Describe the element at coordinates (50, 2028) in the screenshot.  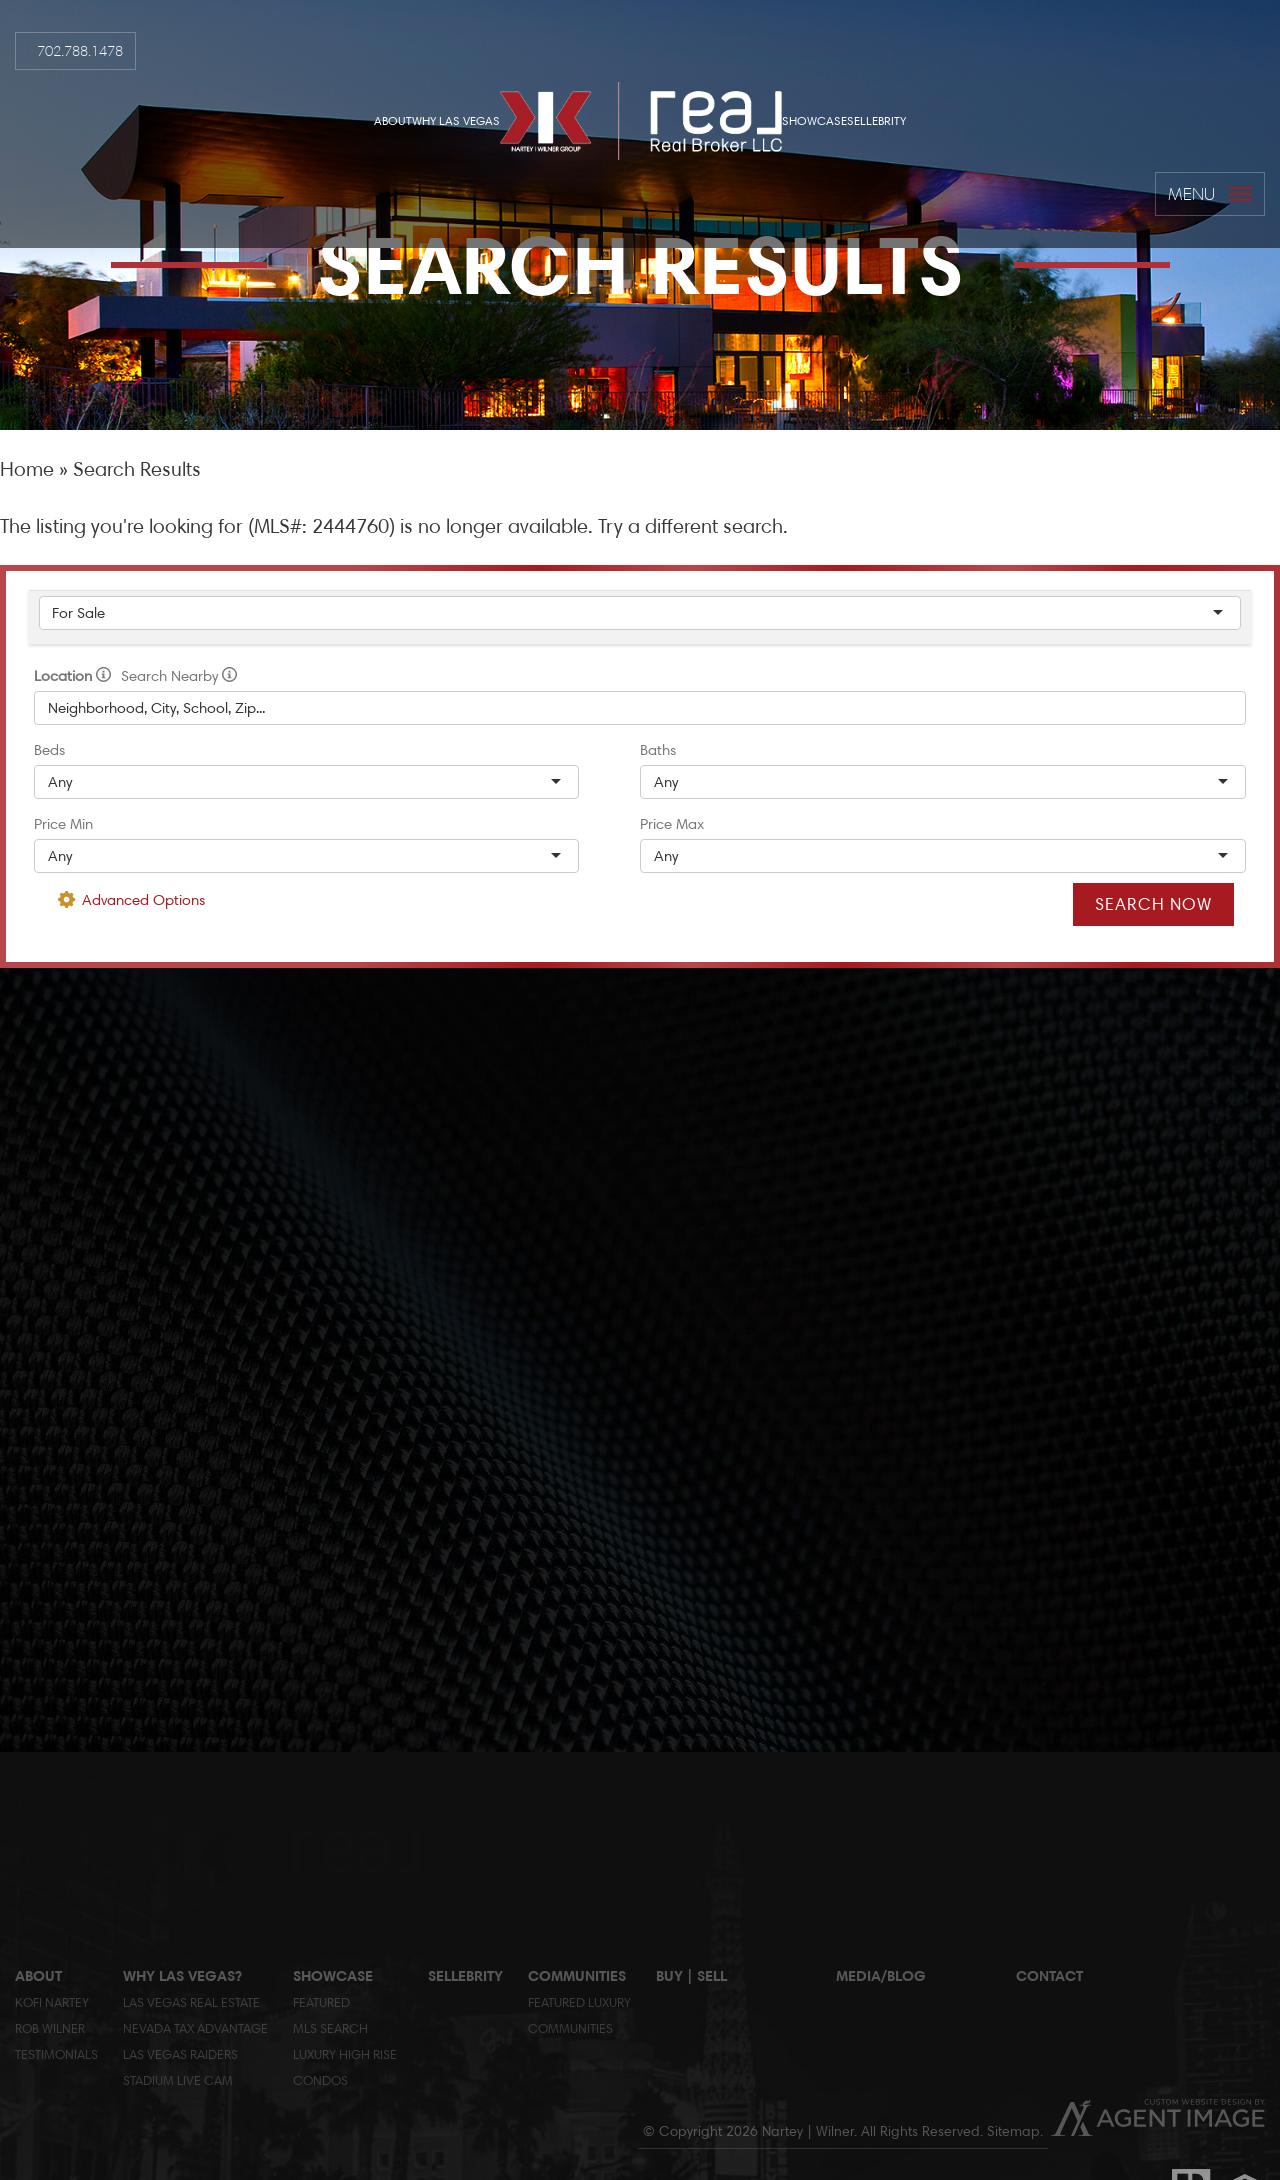
I see `Rob Wilner` at that location.